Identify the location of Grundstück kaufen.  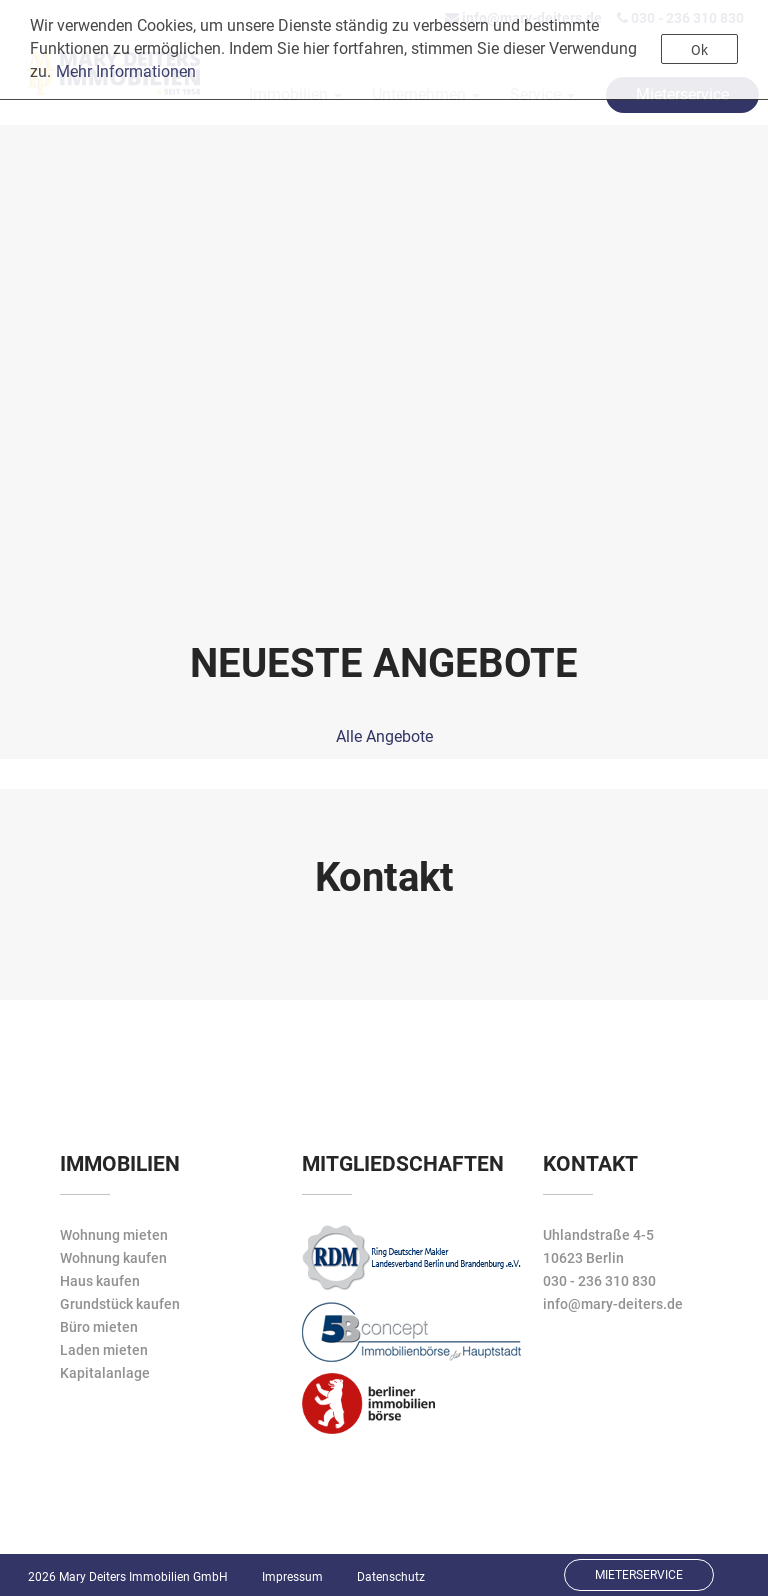
(120, 1304).